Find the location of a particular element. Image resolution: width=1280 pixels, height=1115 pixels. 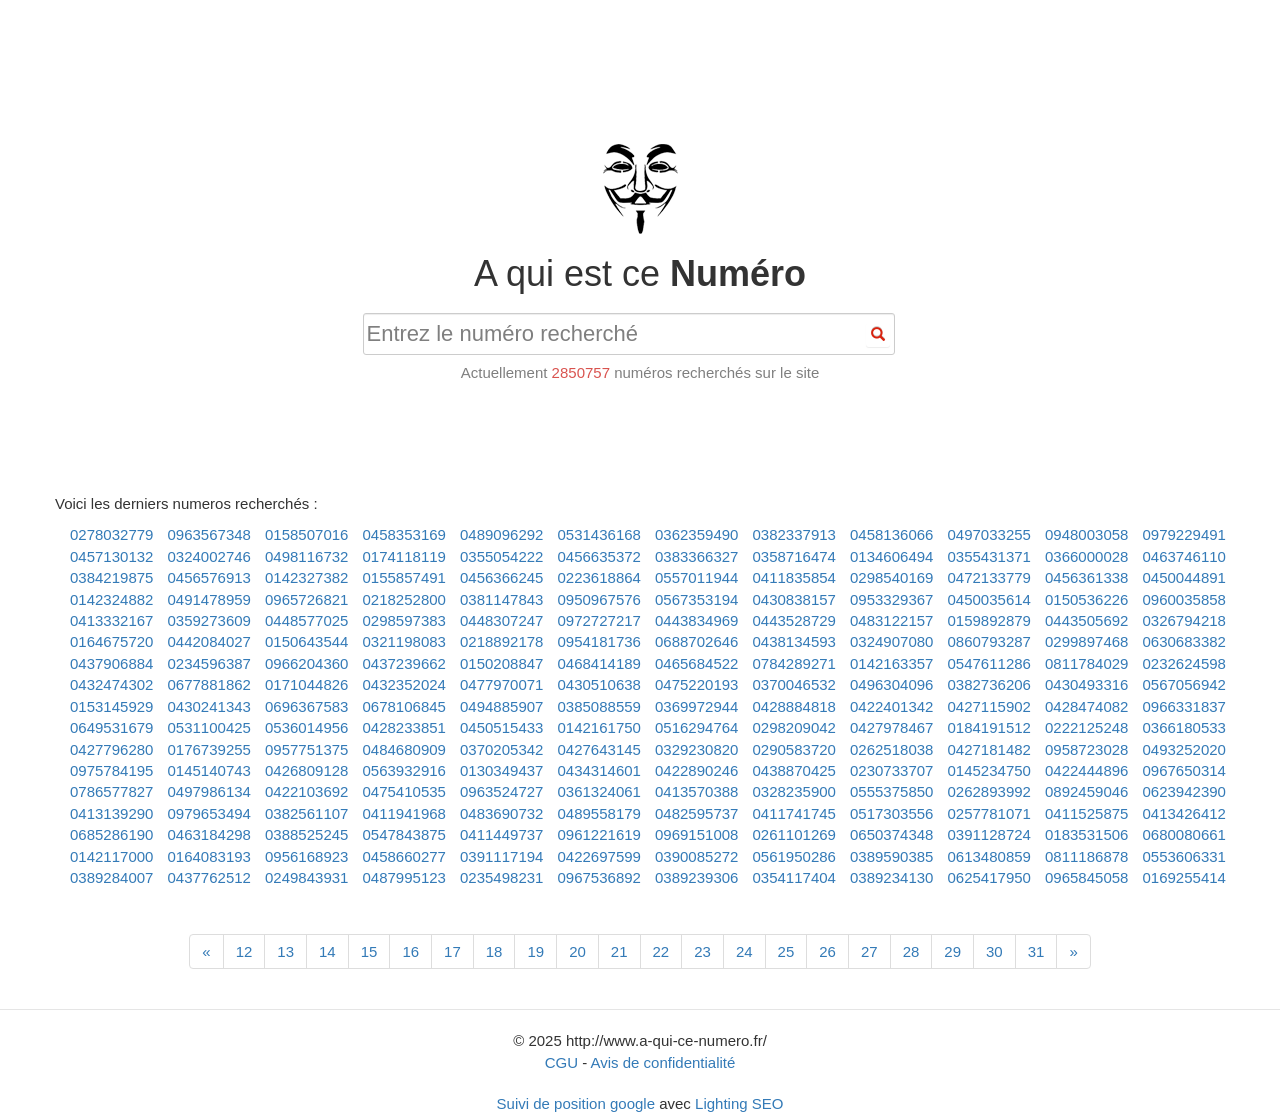

0422103692 is located at coordinates (306, 791).